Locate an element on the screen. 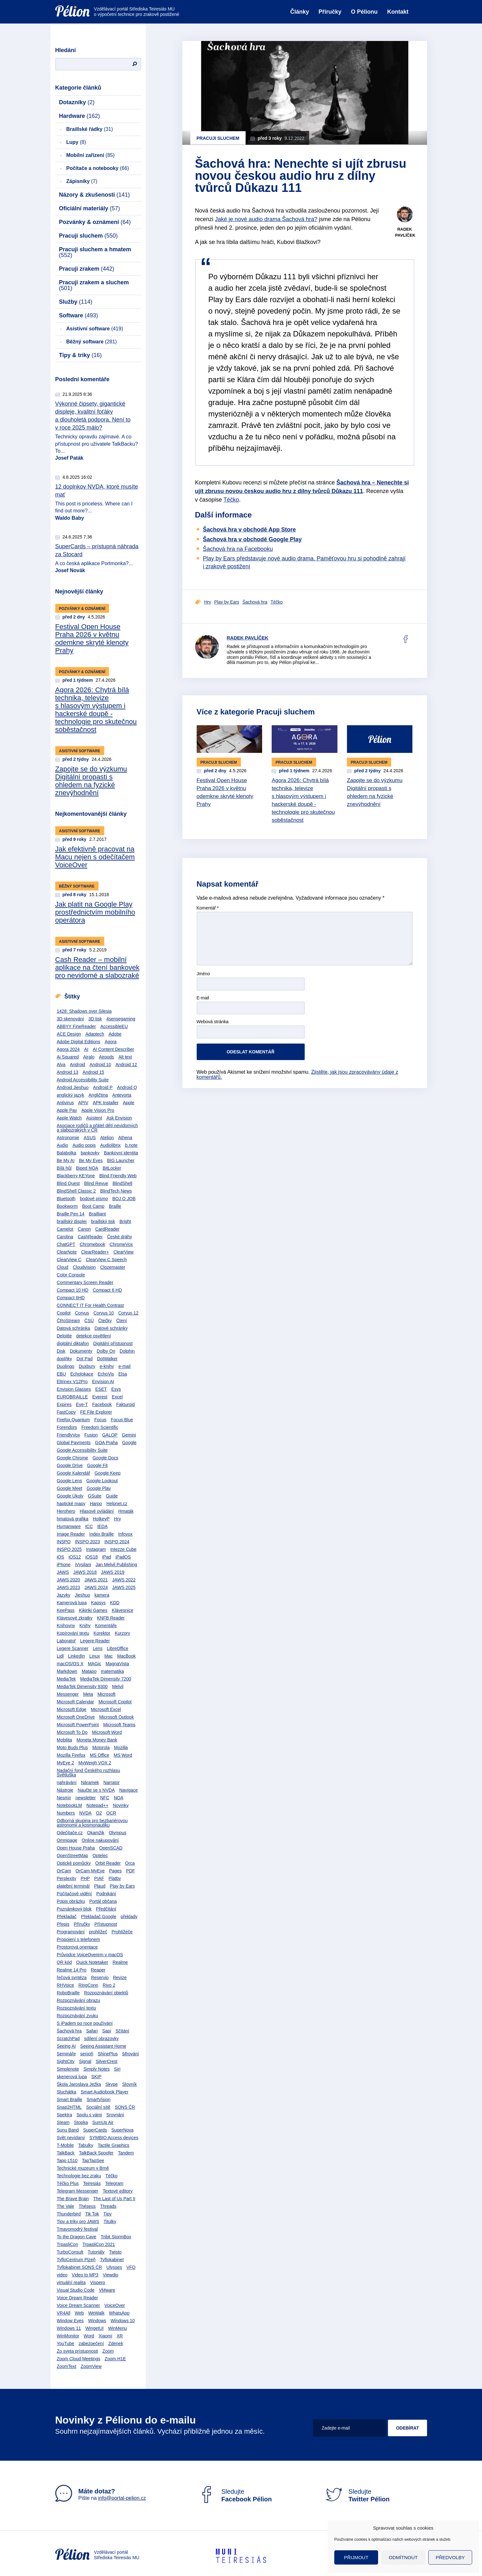  TyfloCentrum Plzeň is located at coordinates (76, 2259).